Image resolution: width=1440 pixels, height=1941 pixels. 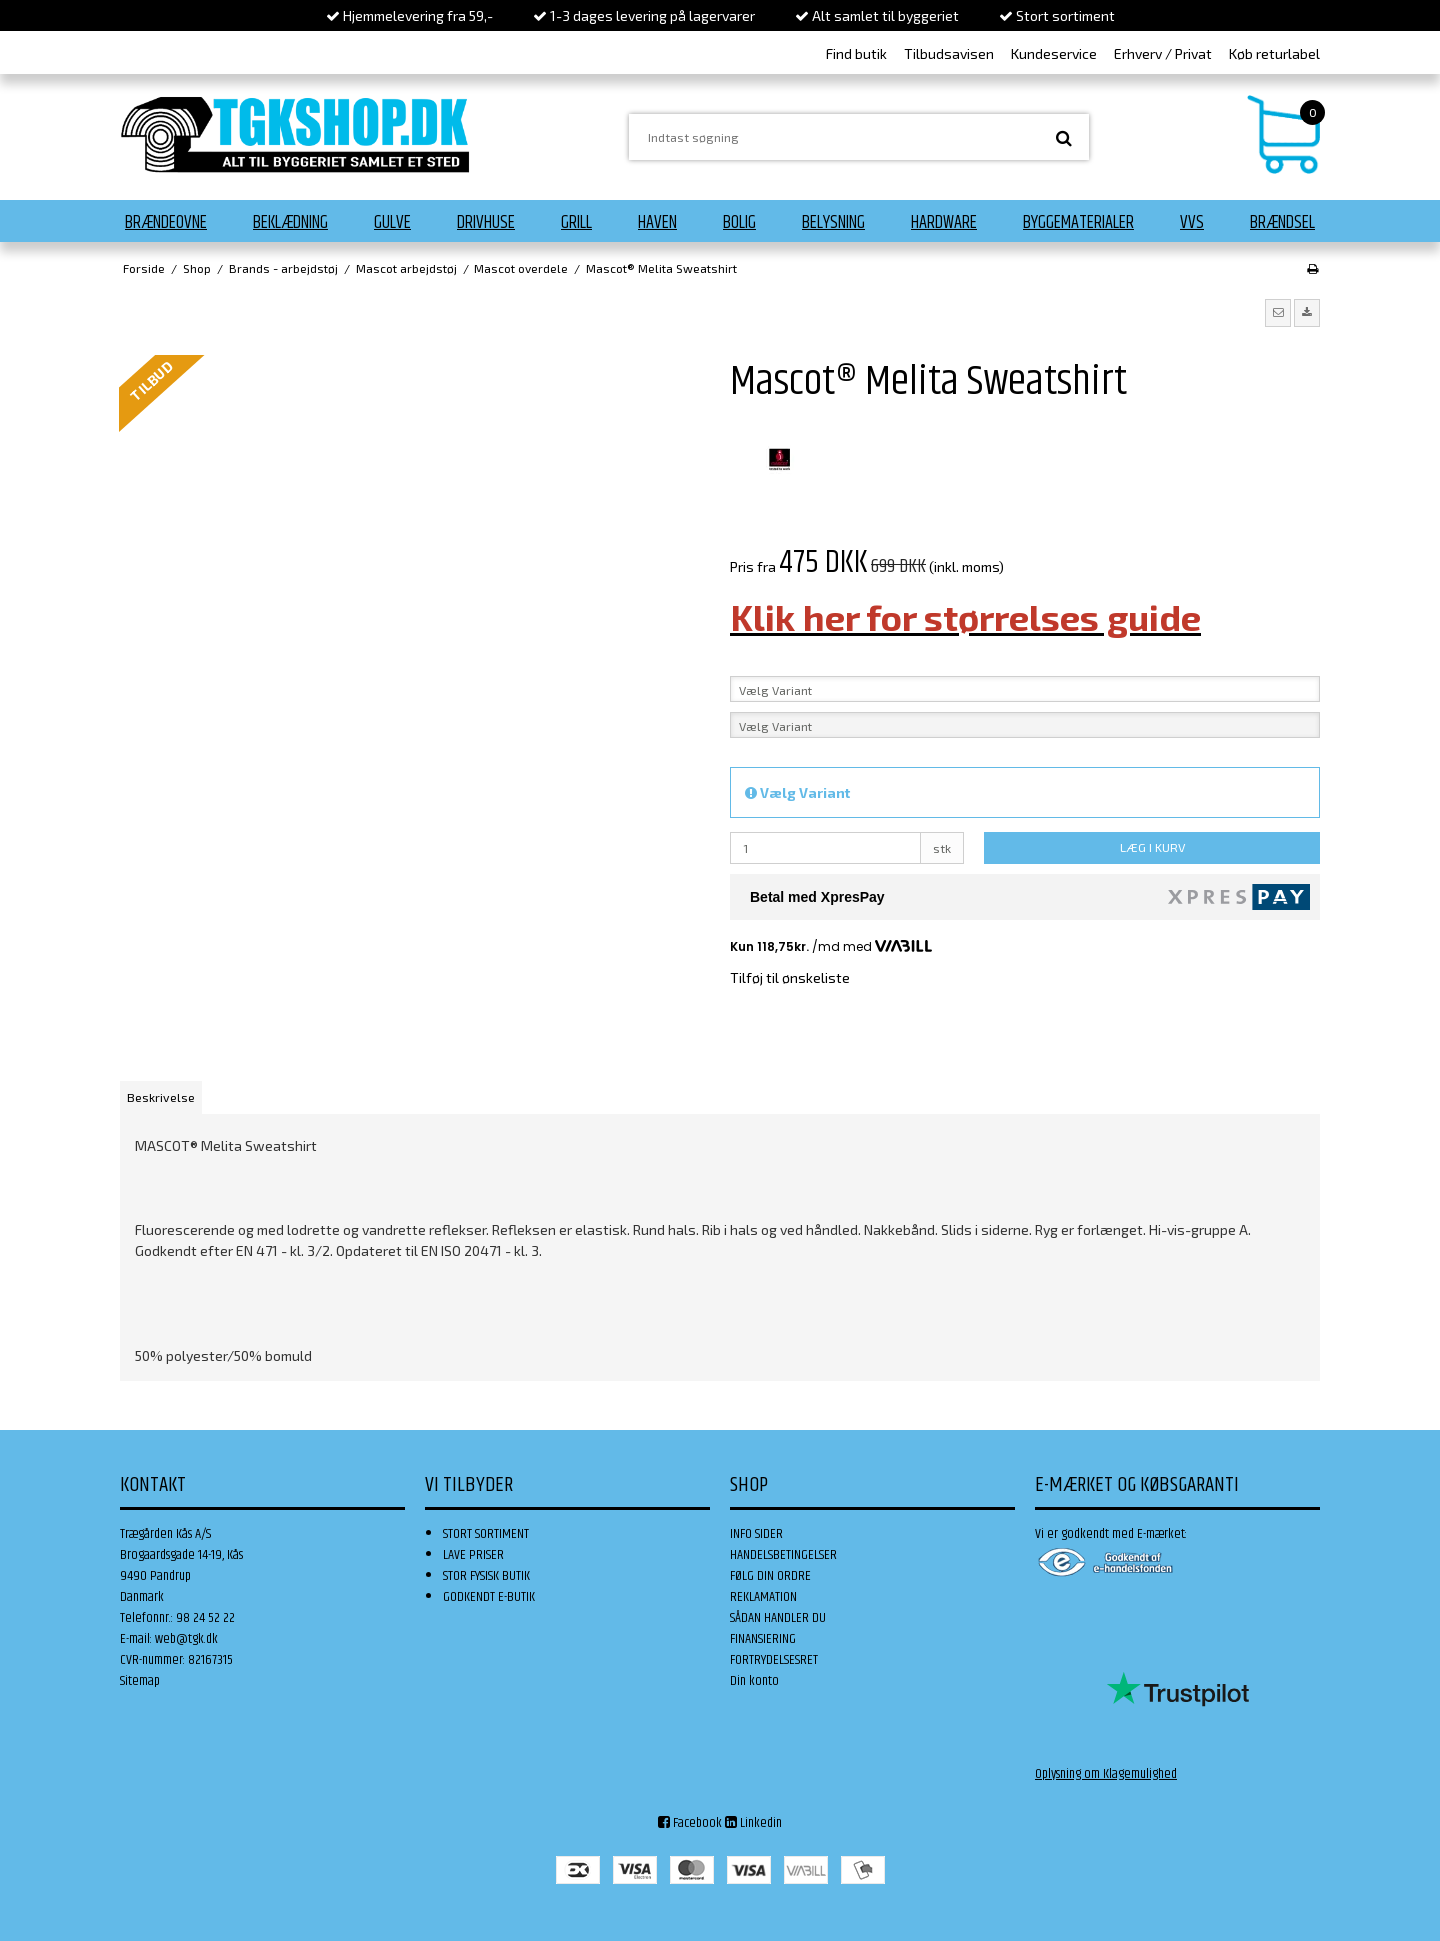 What do you see at coordinates (1163, 53) in the screenshot?
I see `Erhverv / Privat` at bounding box center [1163, 53].